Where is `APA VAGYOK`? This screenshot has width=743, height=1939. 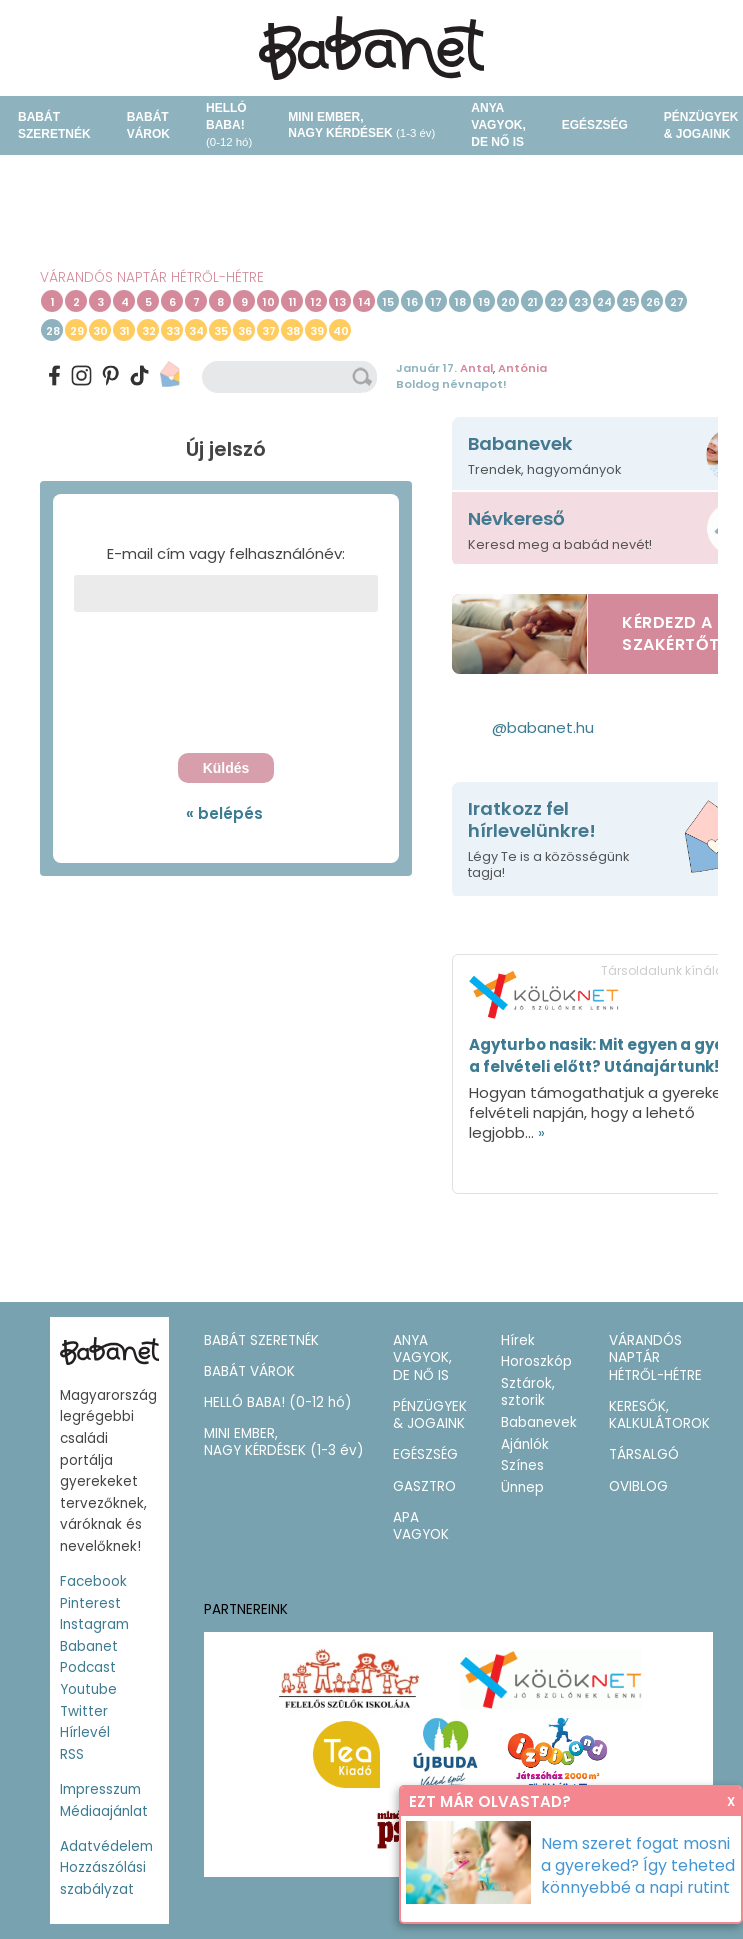 APA VAGYOK is located at coordinates (421, 1526).